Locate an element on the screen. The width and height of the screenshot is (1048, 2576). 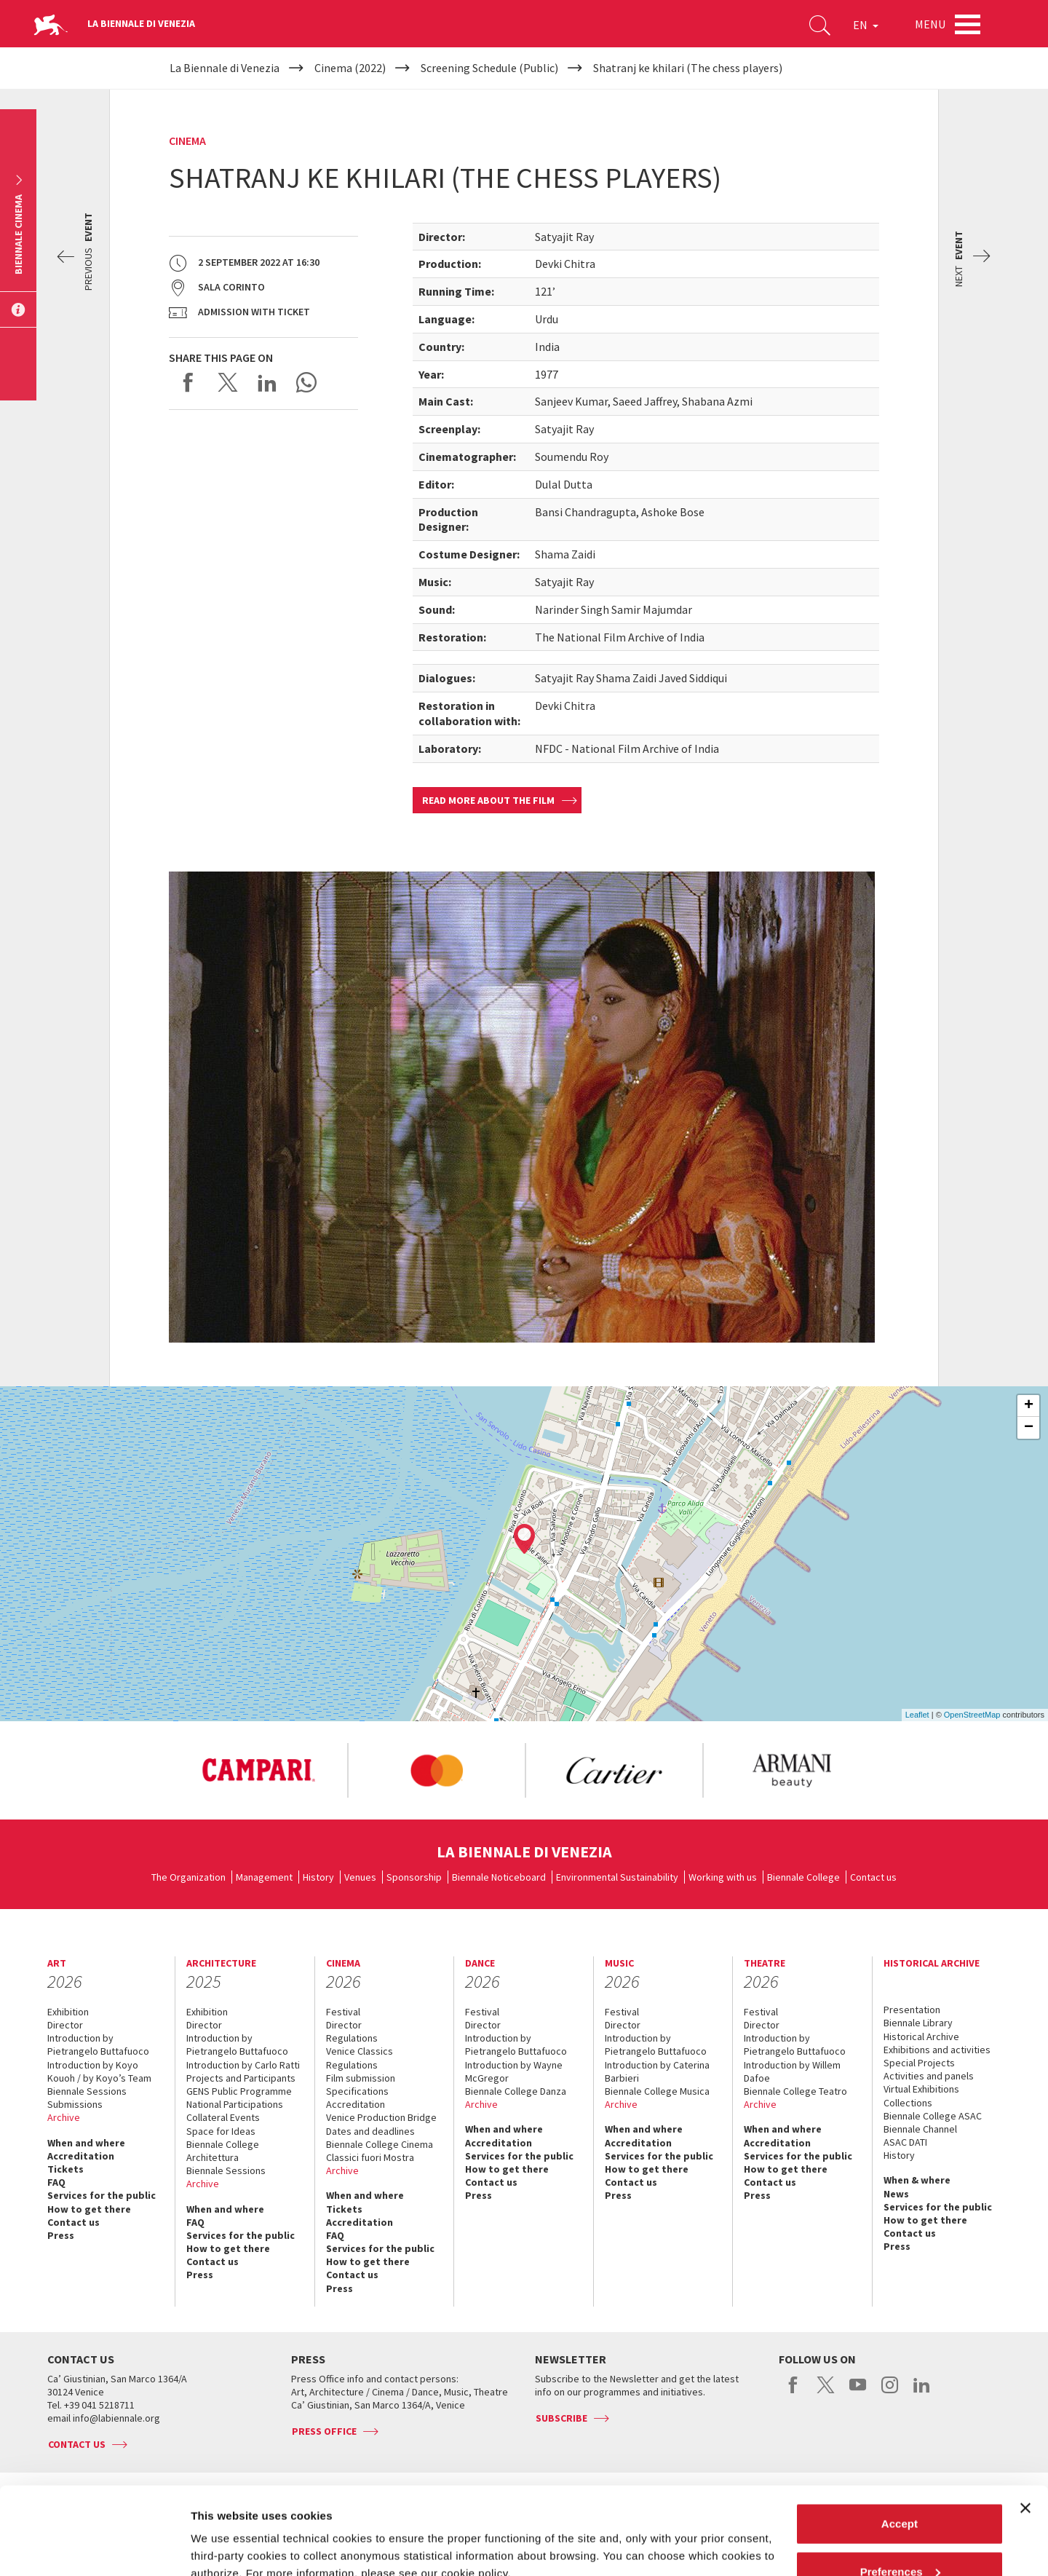
Dates and deadlines is located at coordinates (370, 2131).